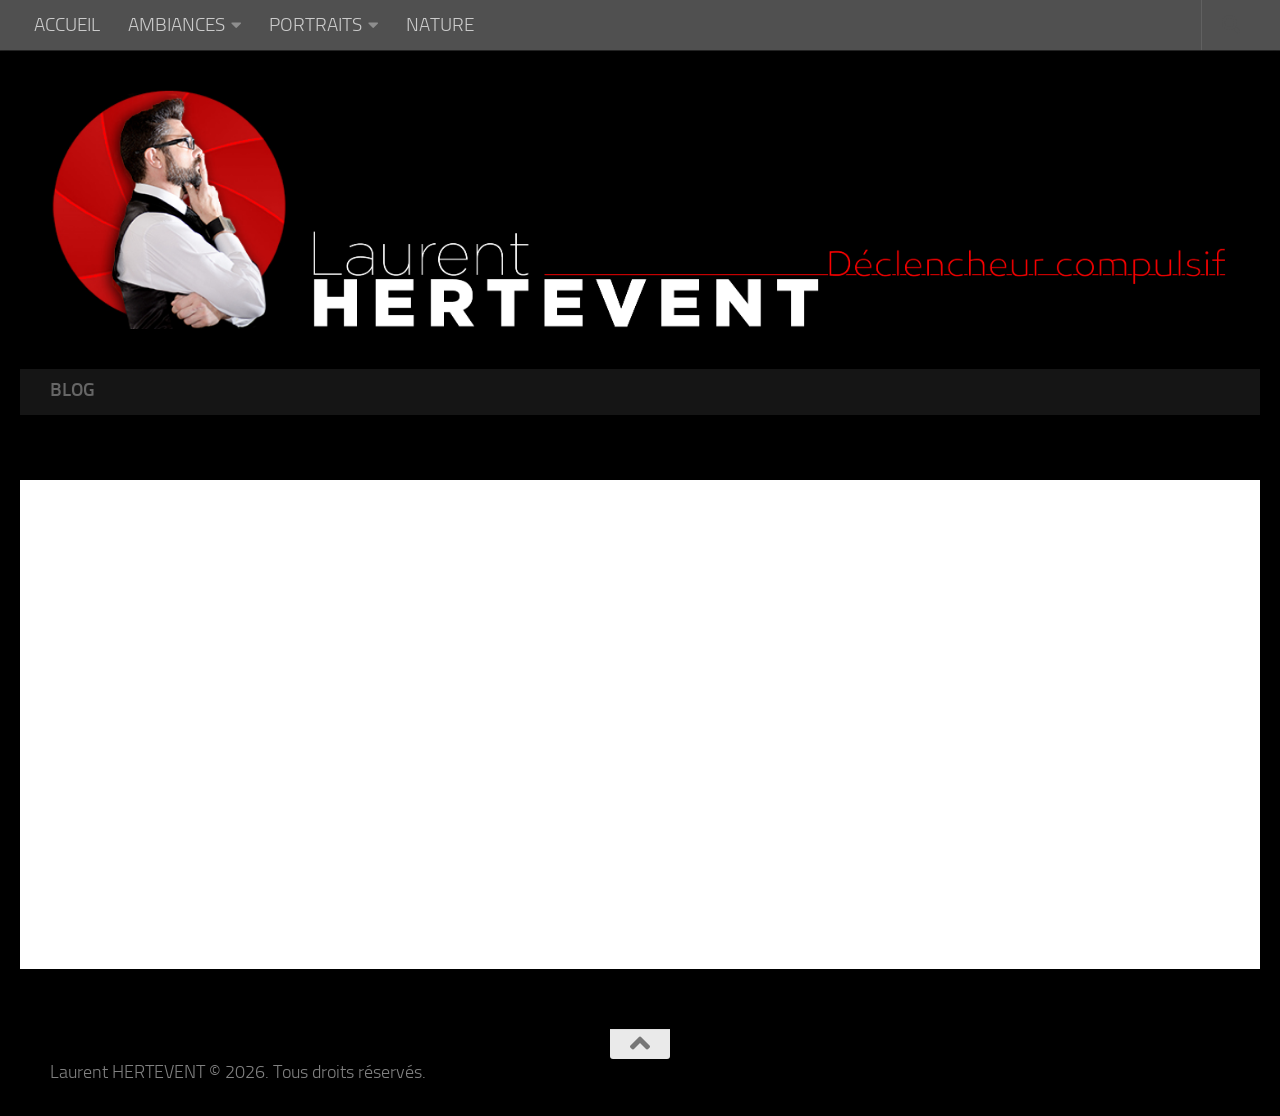  Describe the element at coordinates (440, 24) in the screenshot. I see `NATURE` at that location.